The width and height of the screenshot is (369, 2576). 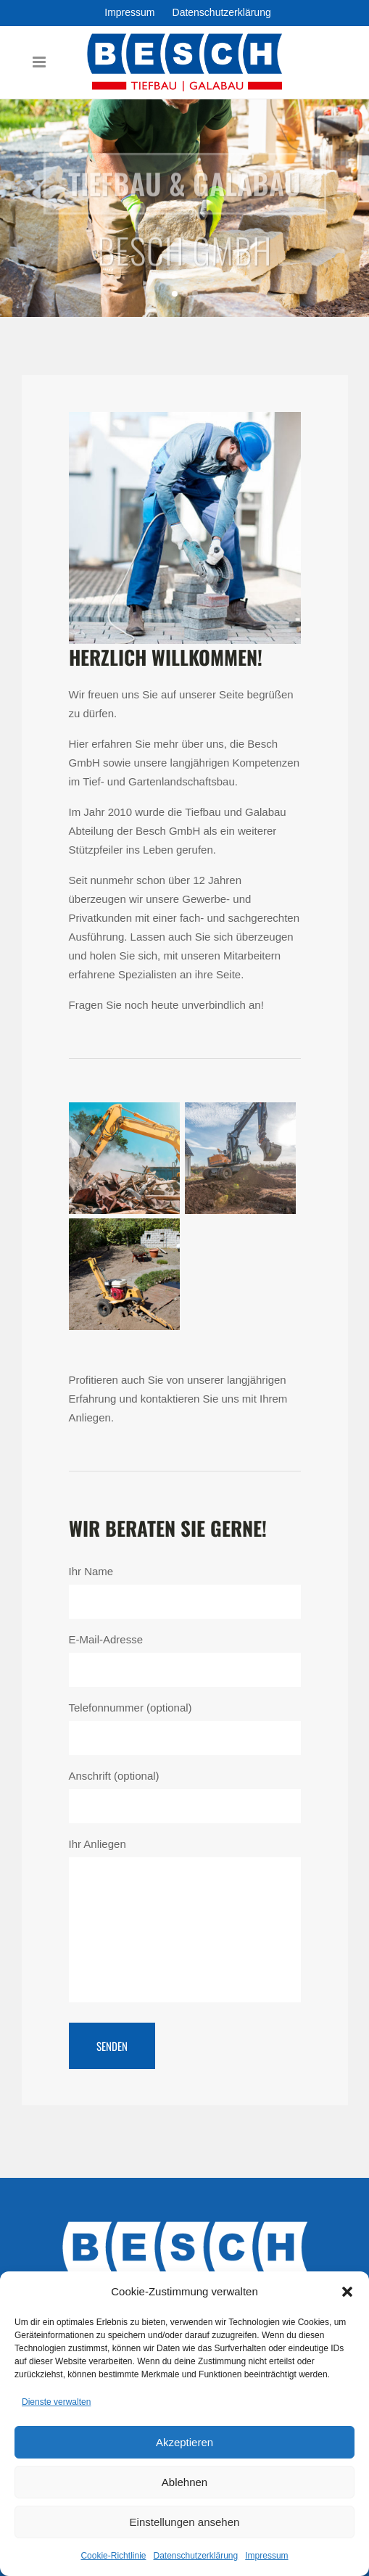 What do you see at coordinates (347, 2291) in the screenshot?
I see `[button]` at bounding box center [347, 2291].